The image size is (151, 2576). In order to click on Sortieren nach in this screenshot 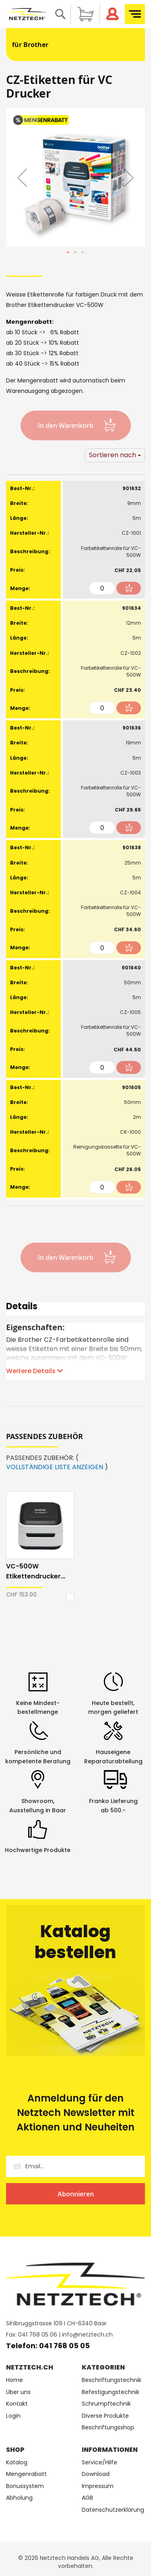, I will do `click(112, 455)`.